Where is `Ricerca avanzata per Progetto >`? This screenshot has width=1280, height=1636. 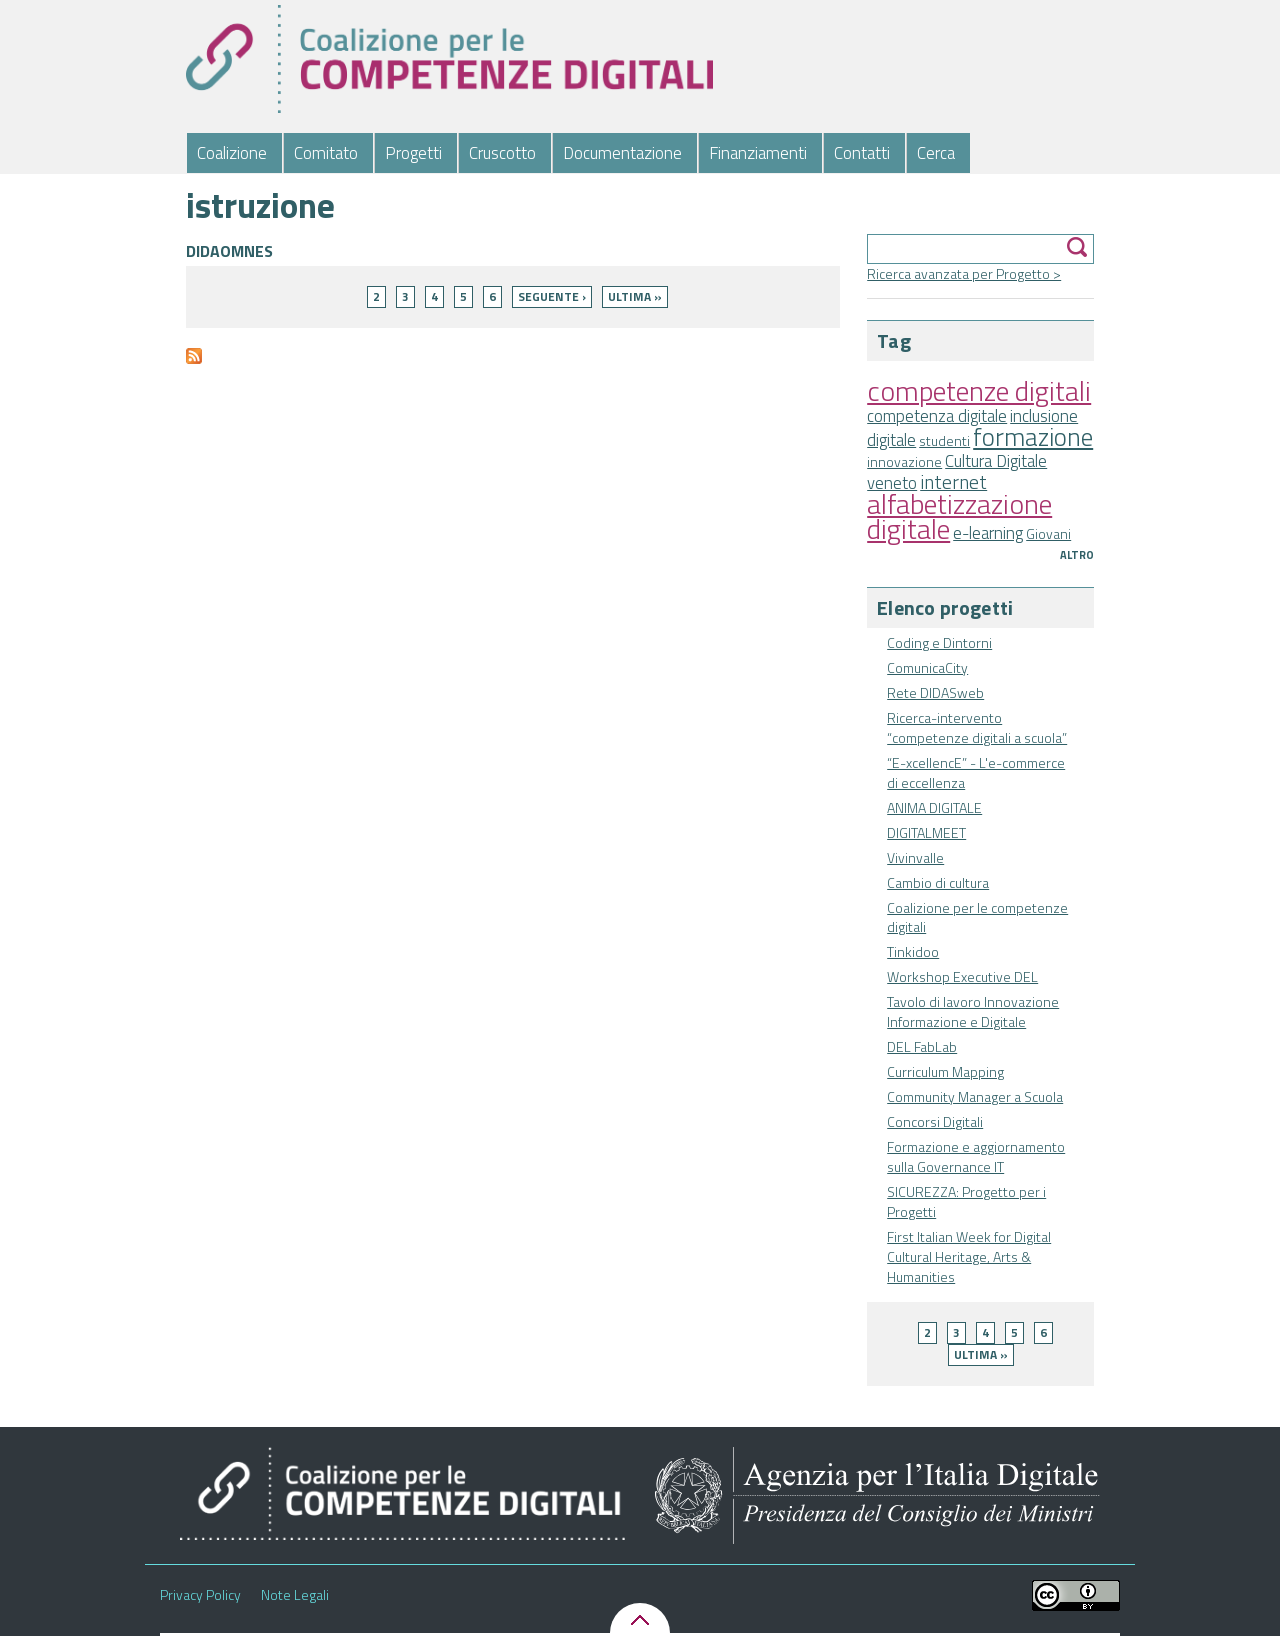 Ricerca avanzata per Progetto > is located at coordinates (964, 273).